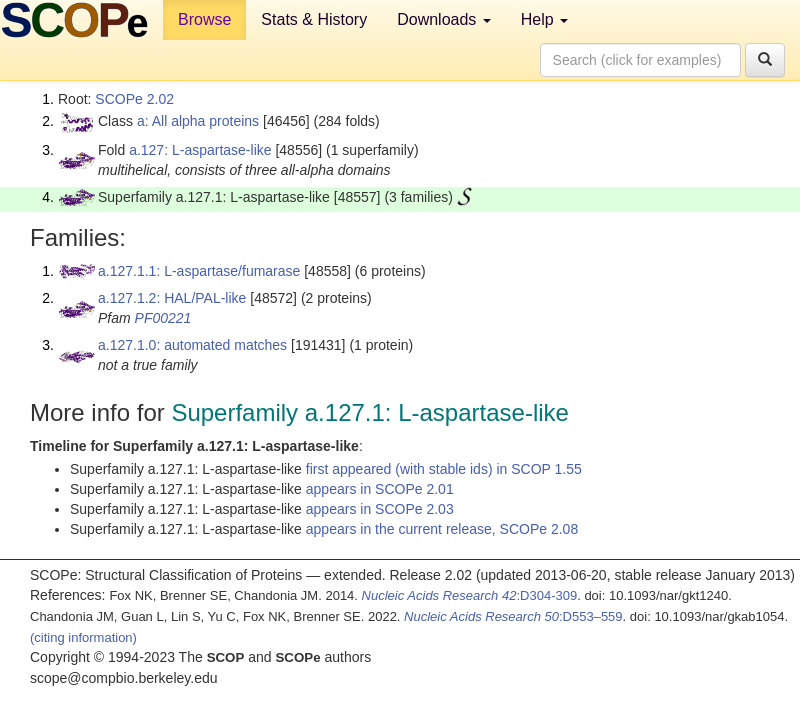  Describe the element at coordinates (204, 19) in the screenshot. I see `Browse` at that location.